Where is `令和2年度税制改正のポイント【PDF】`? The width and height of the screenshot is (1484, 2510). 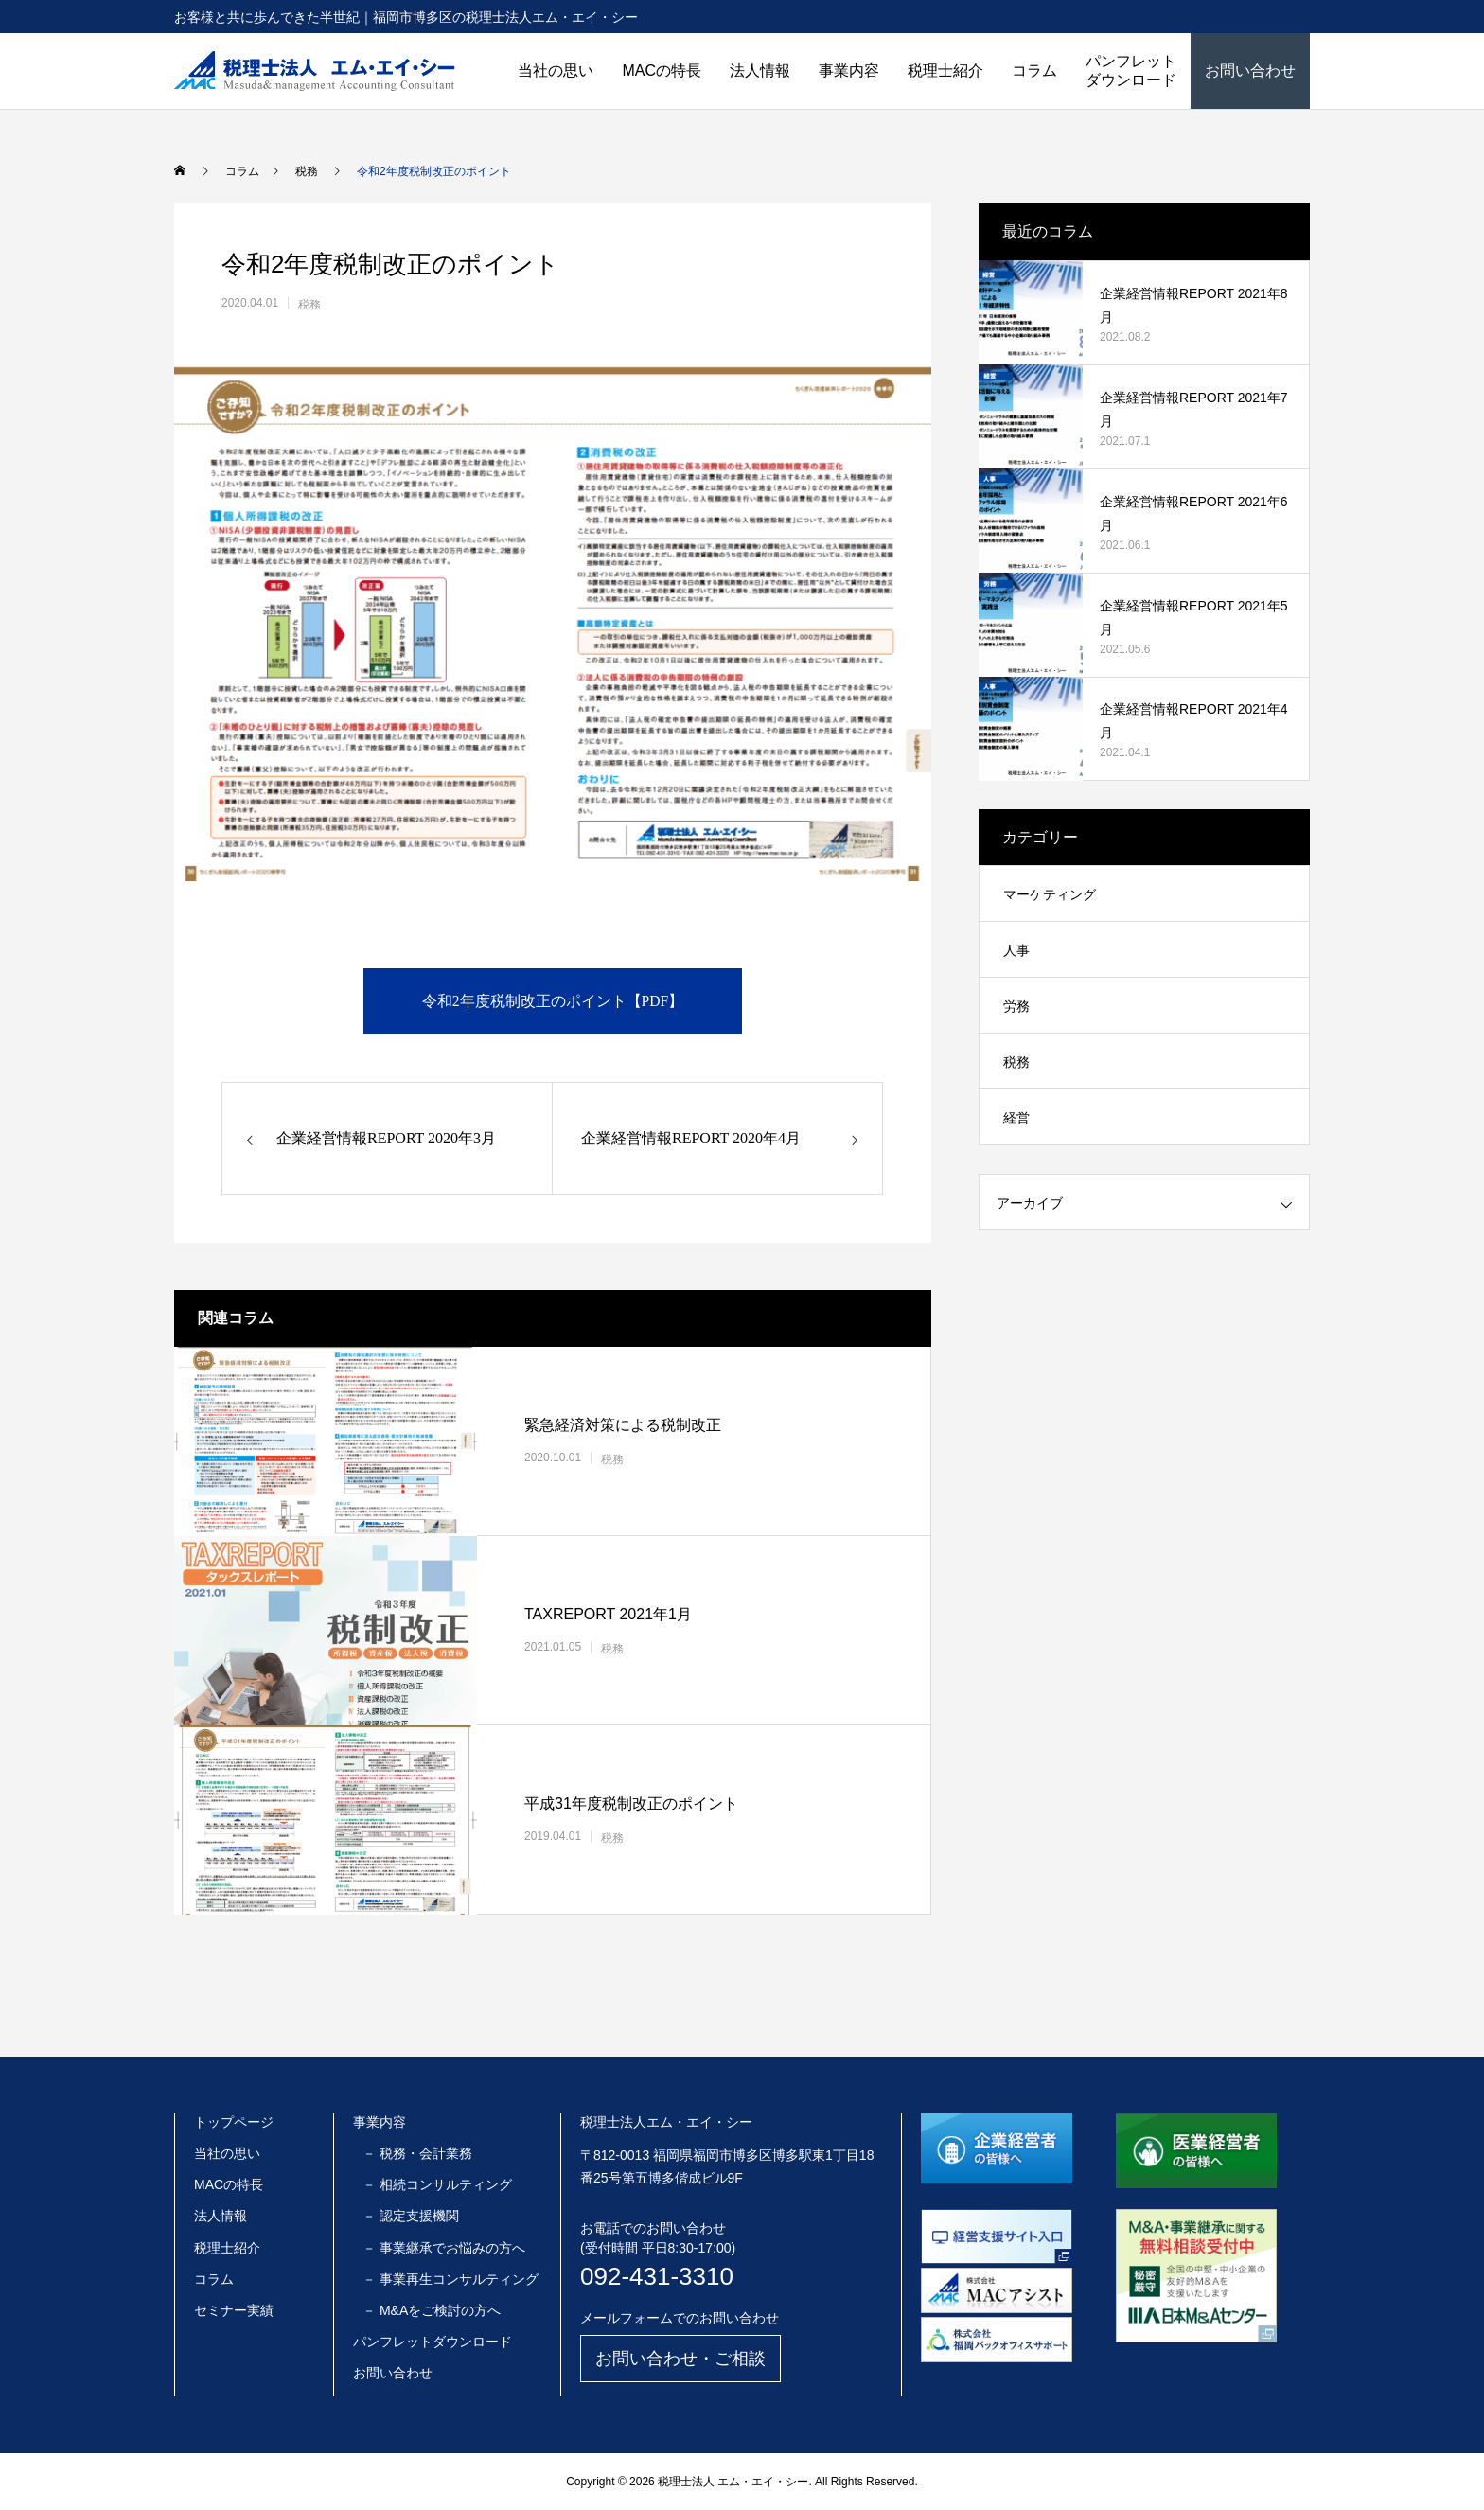
令和2年度税制改正のポイント【PDF】 is located at coordinates (552, 1001).